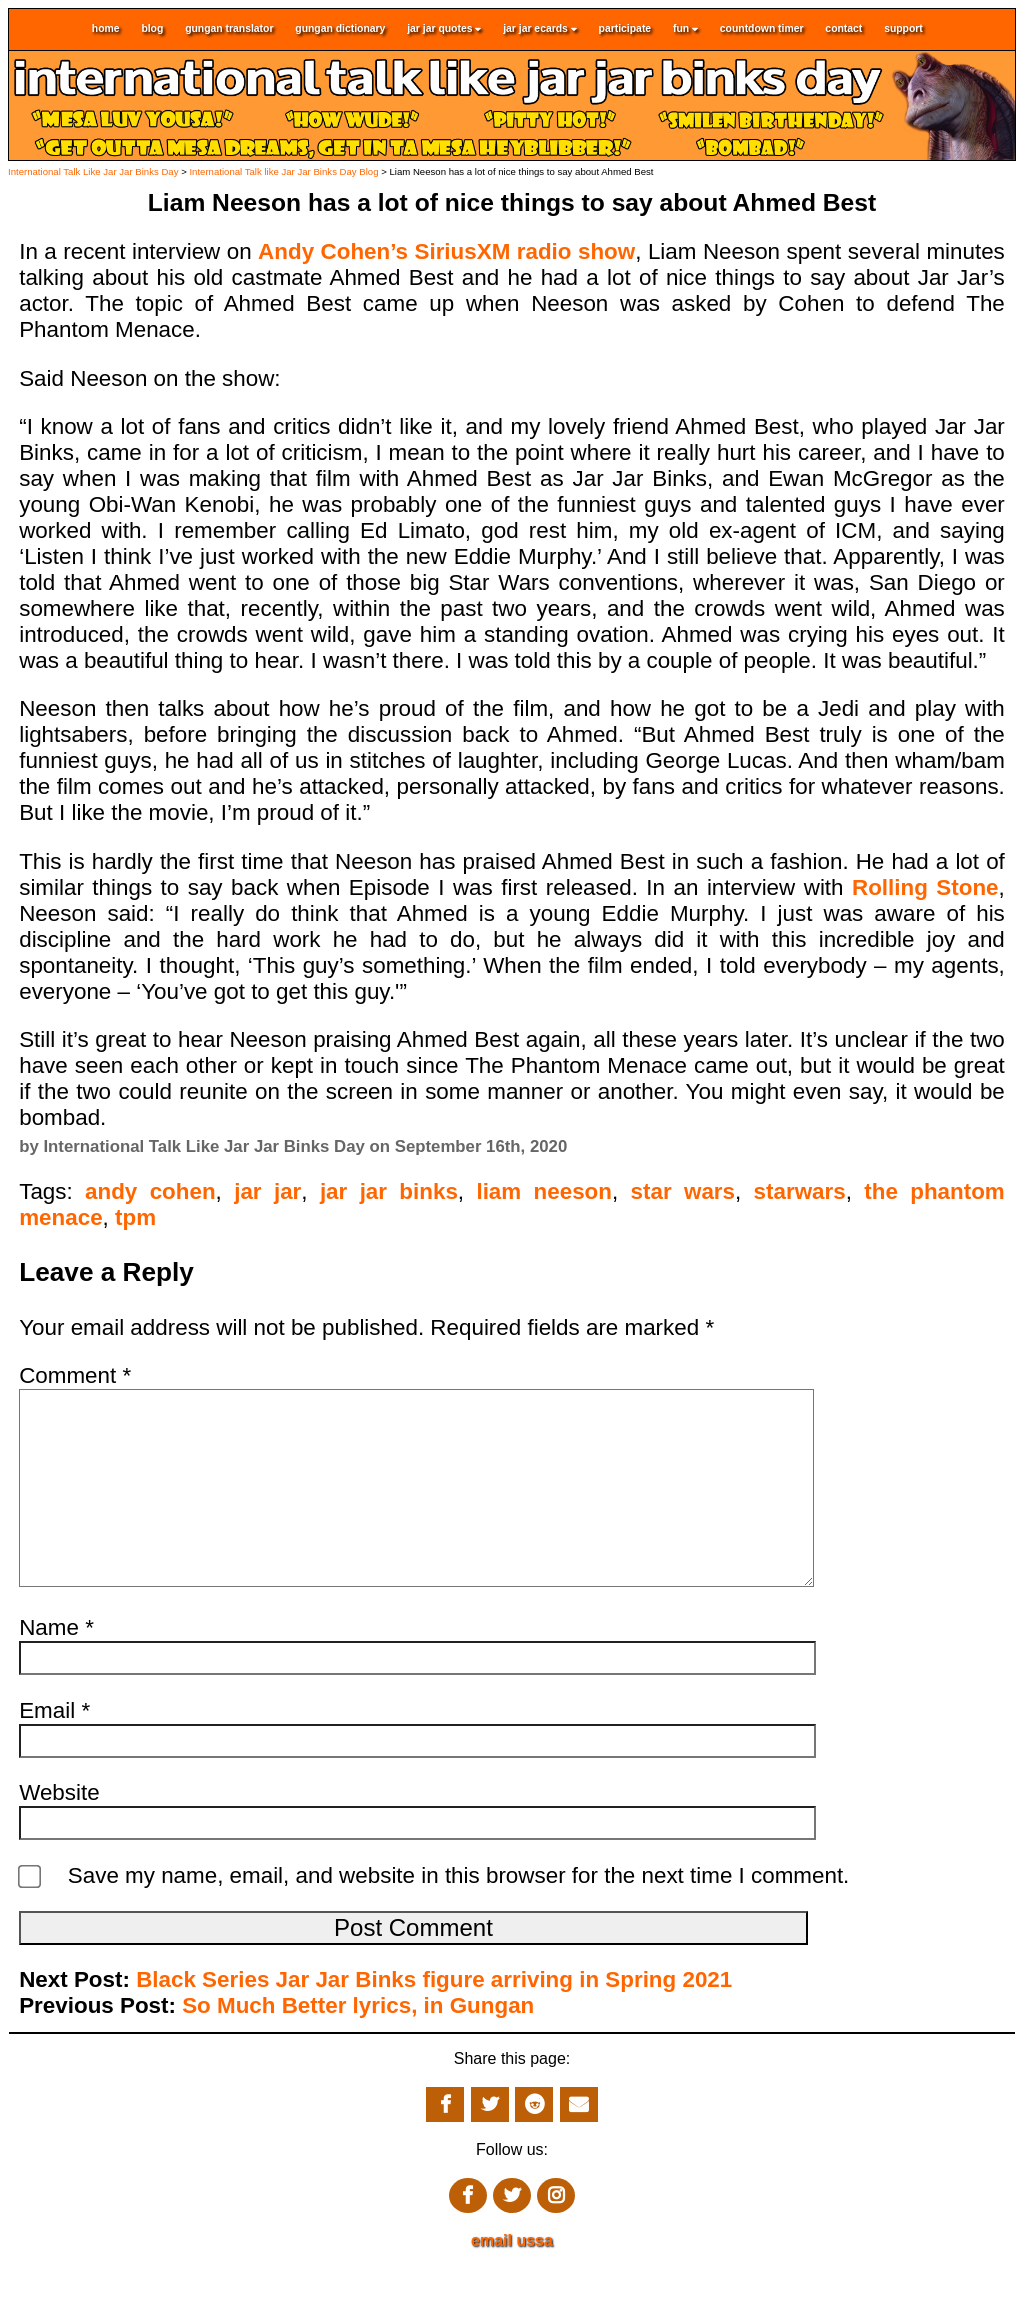 The width and height of the screenshot is (1024, 2315). I want to click on Email, so click(54, 1750).